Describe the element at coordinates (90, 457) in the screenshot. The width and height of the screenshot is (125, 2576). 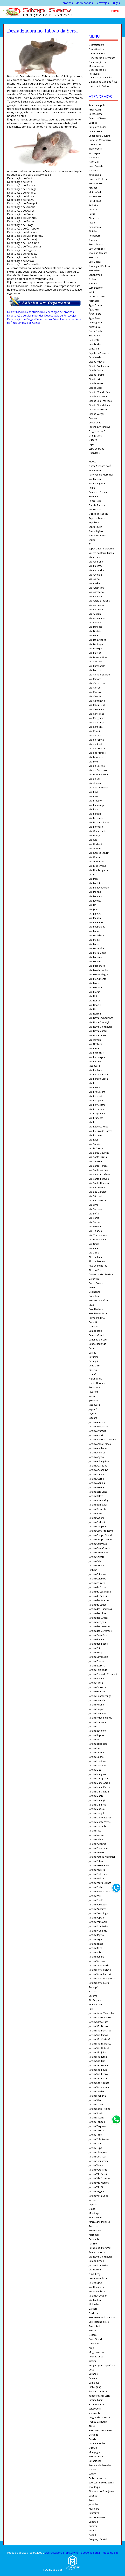
I see `Luz` at that location.